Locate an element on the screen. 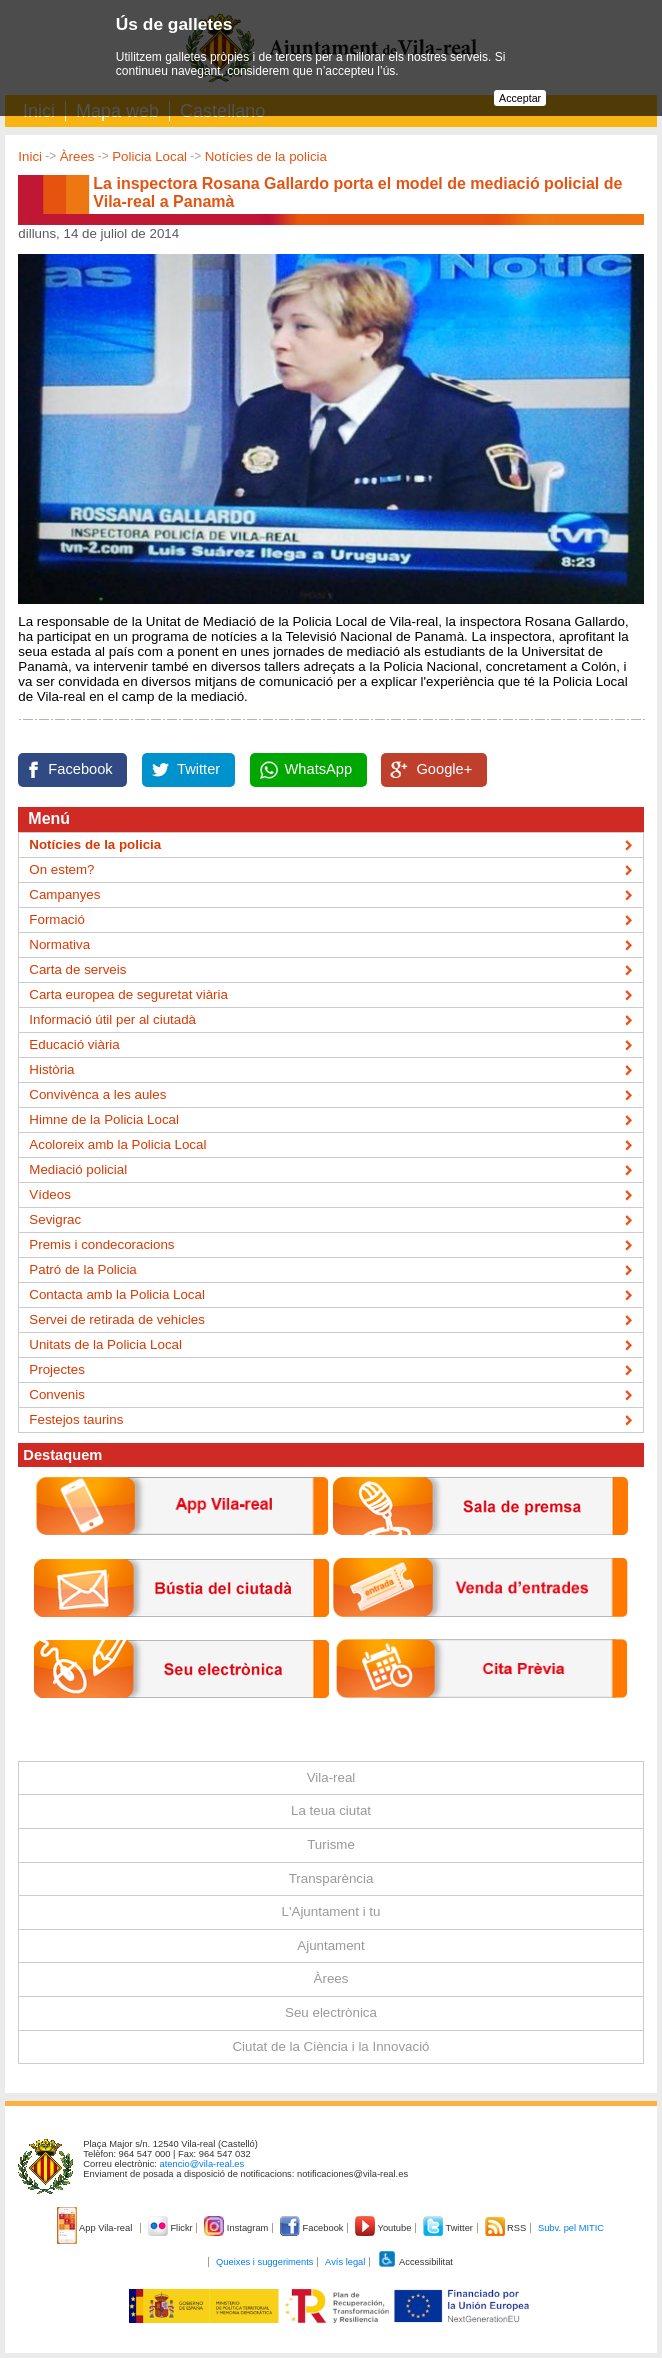  Facebook is located at coordinates (80, 769).